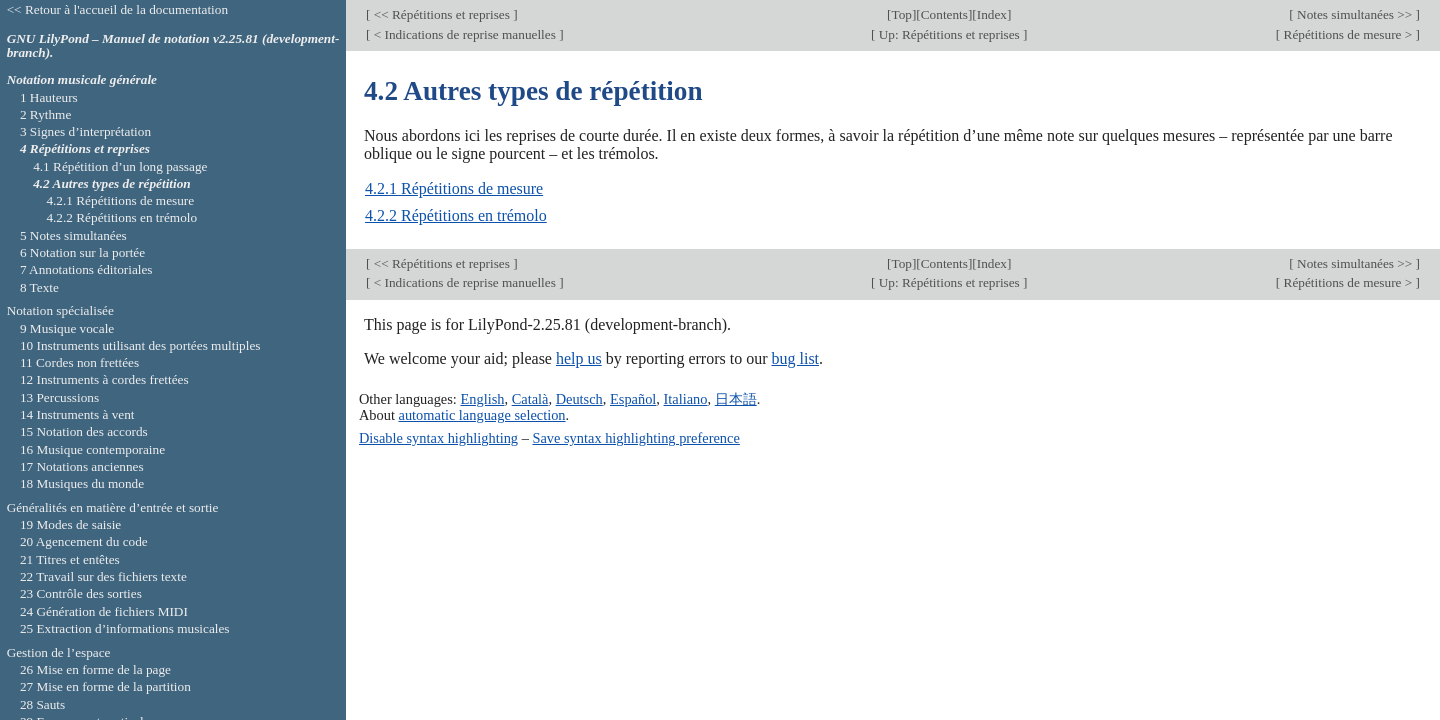  What do you see at coordinates (104, 611) in the screenshot?
I see `24 Génération de fichiers MIDI` at bounding box center [104, 611].